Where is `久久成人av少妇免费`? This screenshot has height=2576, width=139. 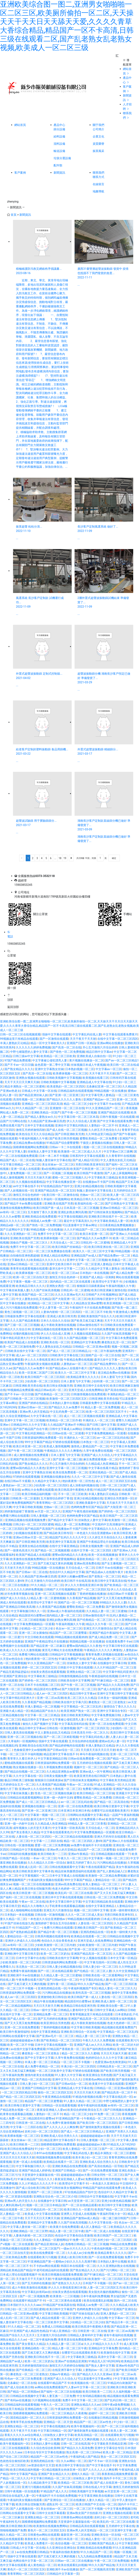
久久成人av少妇免费 is located at coordinates (80, 2253).